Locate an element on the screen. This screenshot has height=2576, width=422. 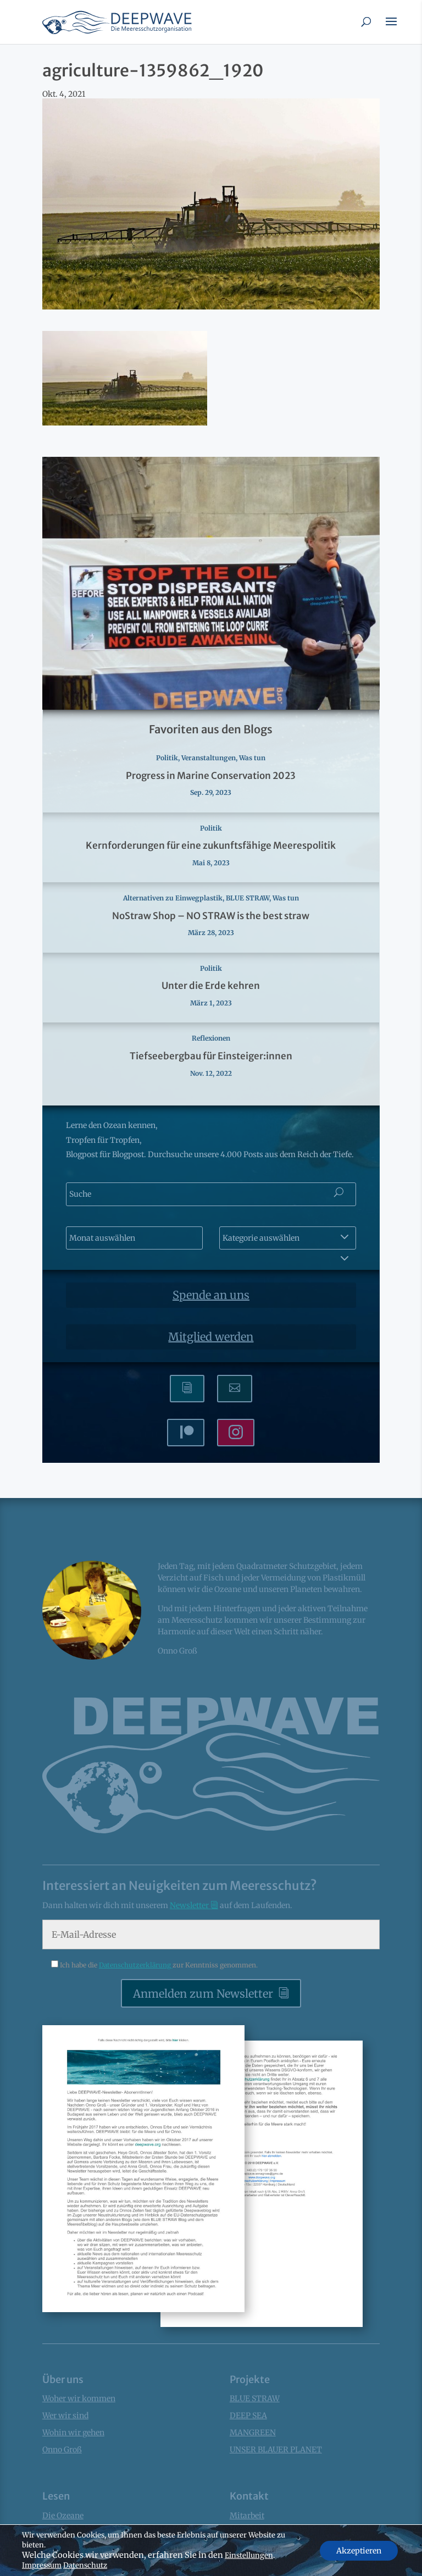
Die Ozeane is located at coordinates (63, 2515).